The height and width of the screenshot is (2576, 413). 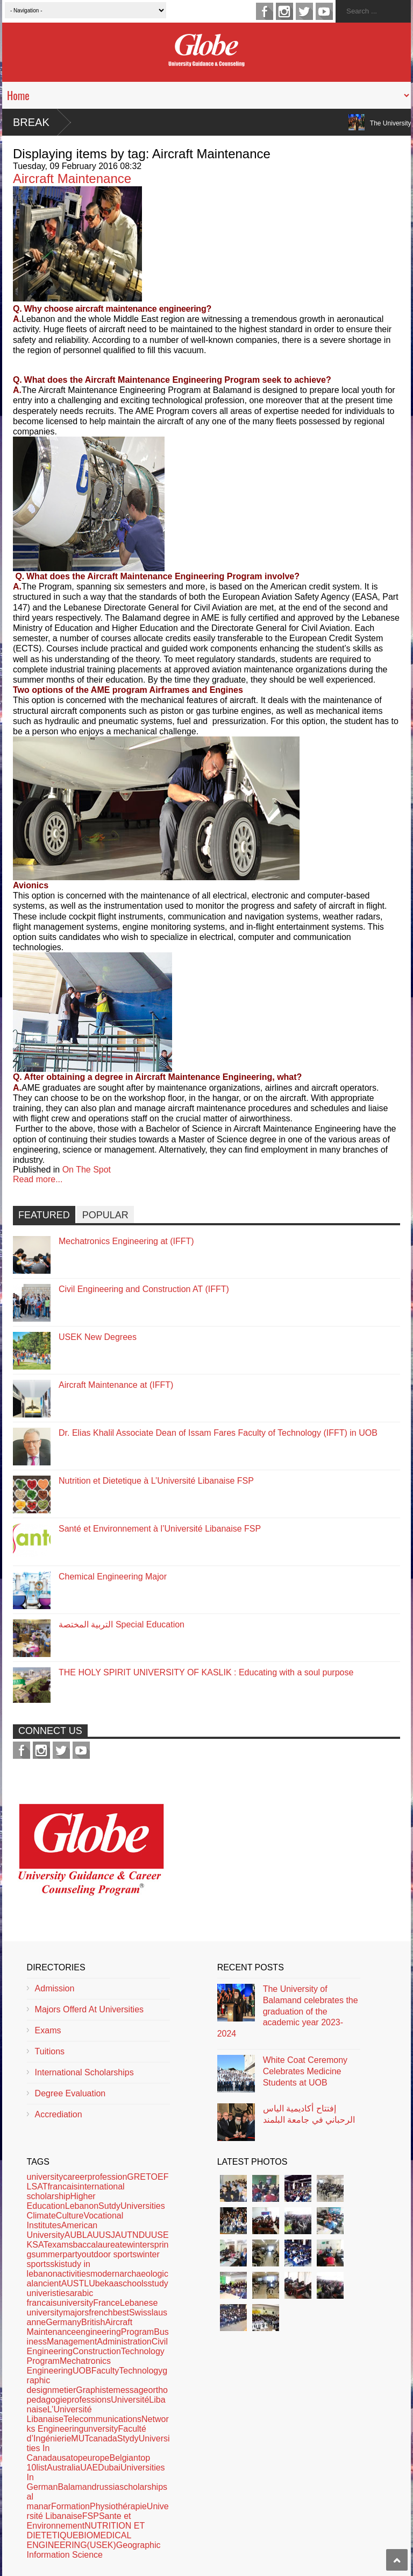 What do you see at coordinates (55, 1988) in the screenshot?
I see `Admission` at bounding box center [55, 1988].